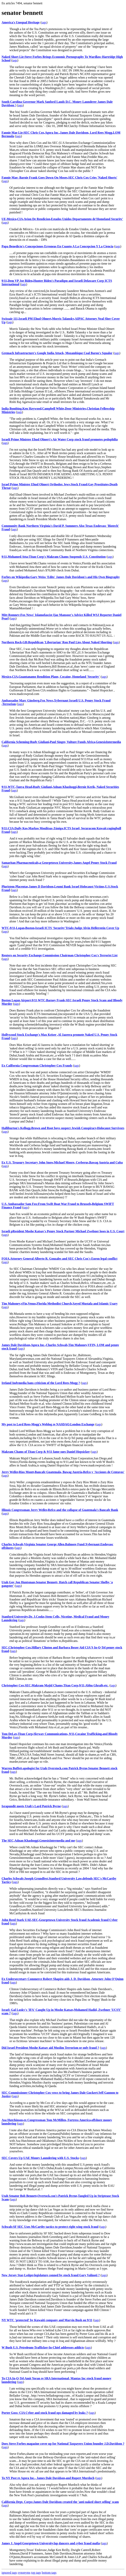 This screenshot has height=2576, width=126. What do you see at coordinates (21, 22) in the screenshot?
I see `America's Unequal Heritage` at bounding box center [21, 22].